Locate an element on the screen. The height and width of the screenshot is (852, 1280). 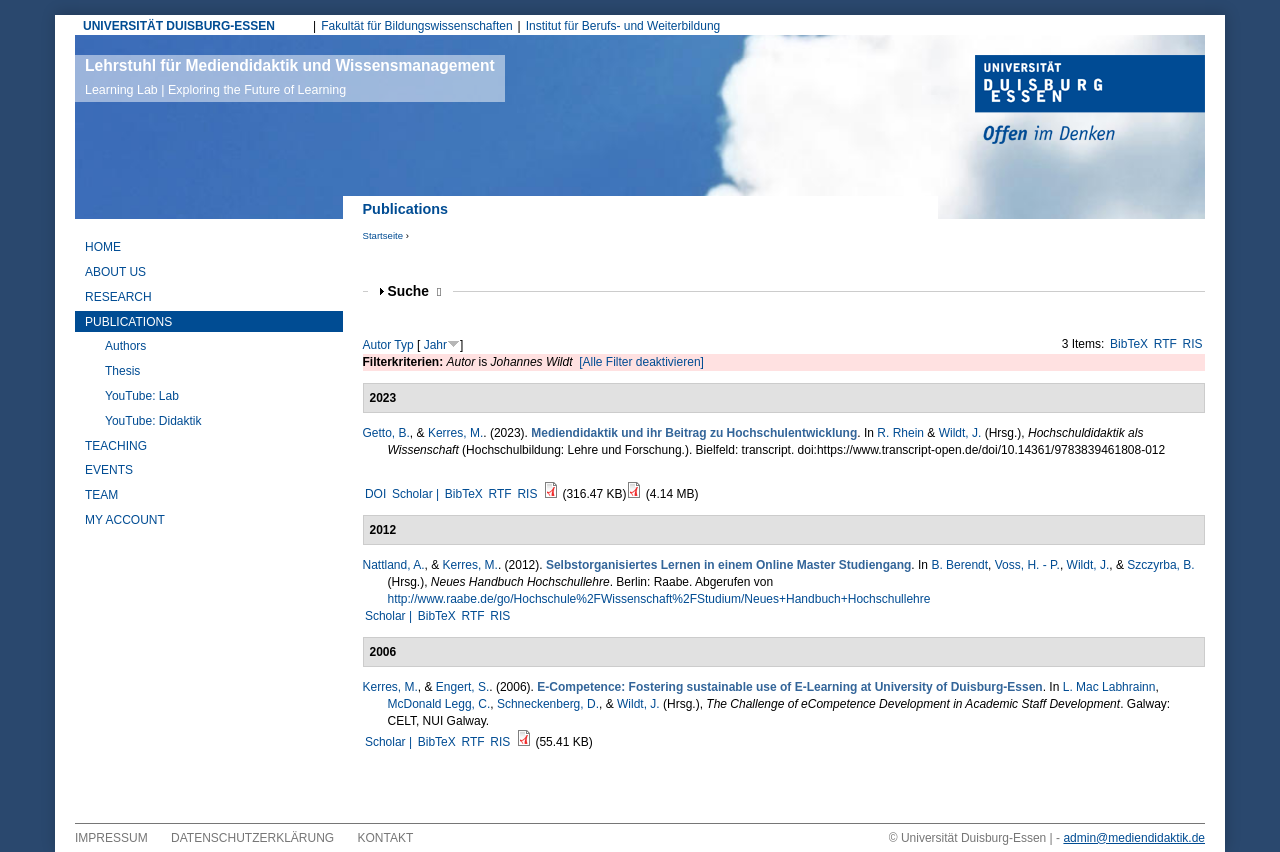
Lehrstuhl für Mediendidaktik und Wissensmanagement is located at coordinates (290, 77).